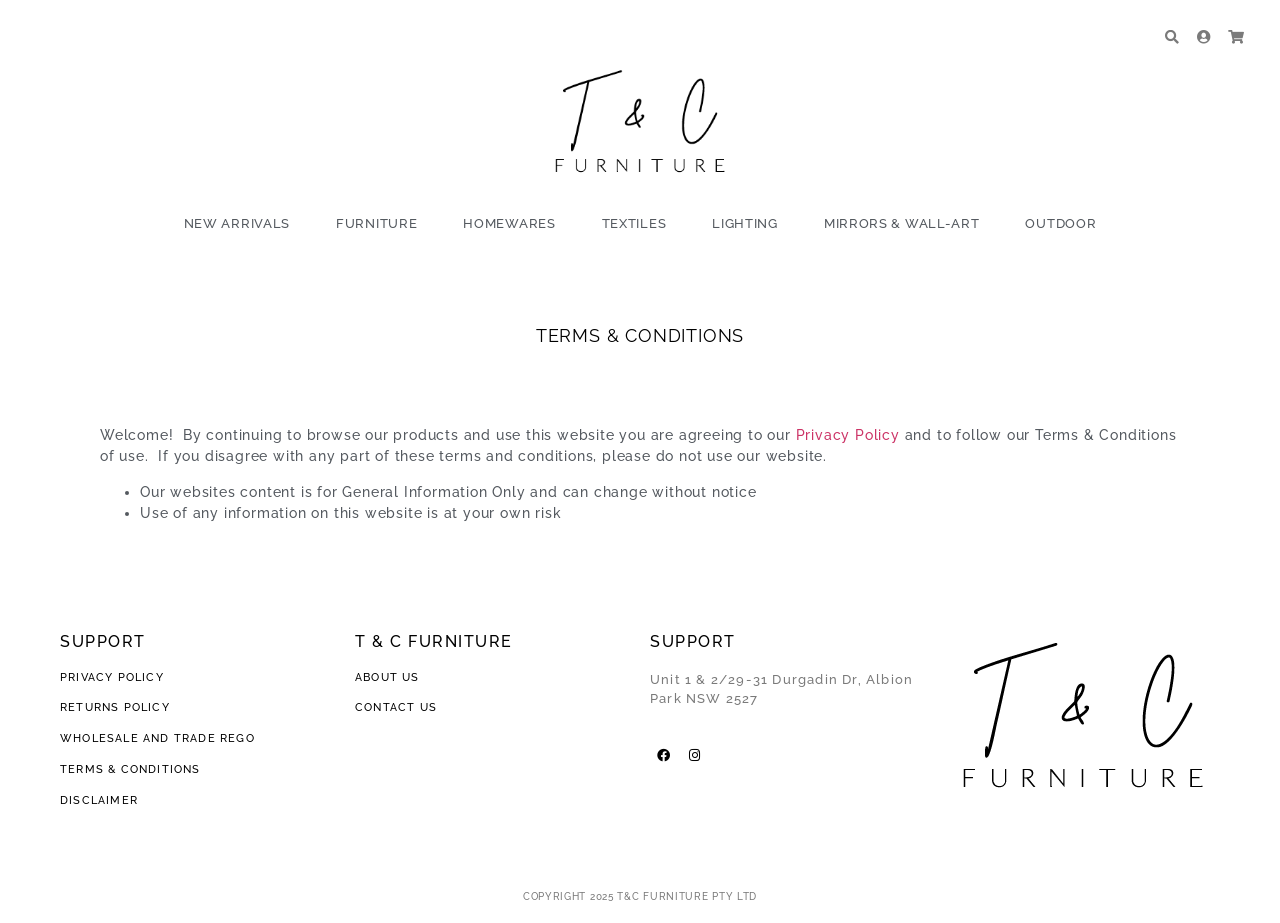  I want to click on CONTACT US, so click(396, 707).